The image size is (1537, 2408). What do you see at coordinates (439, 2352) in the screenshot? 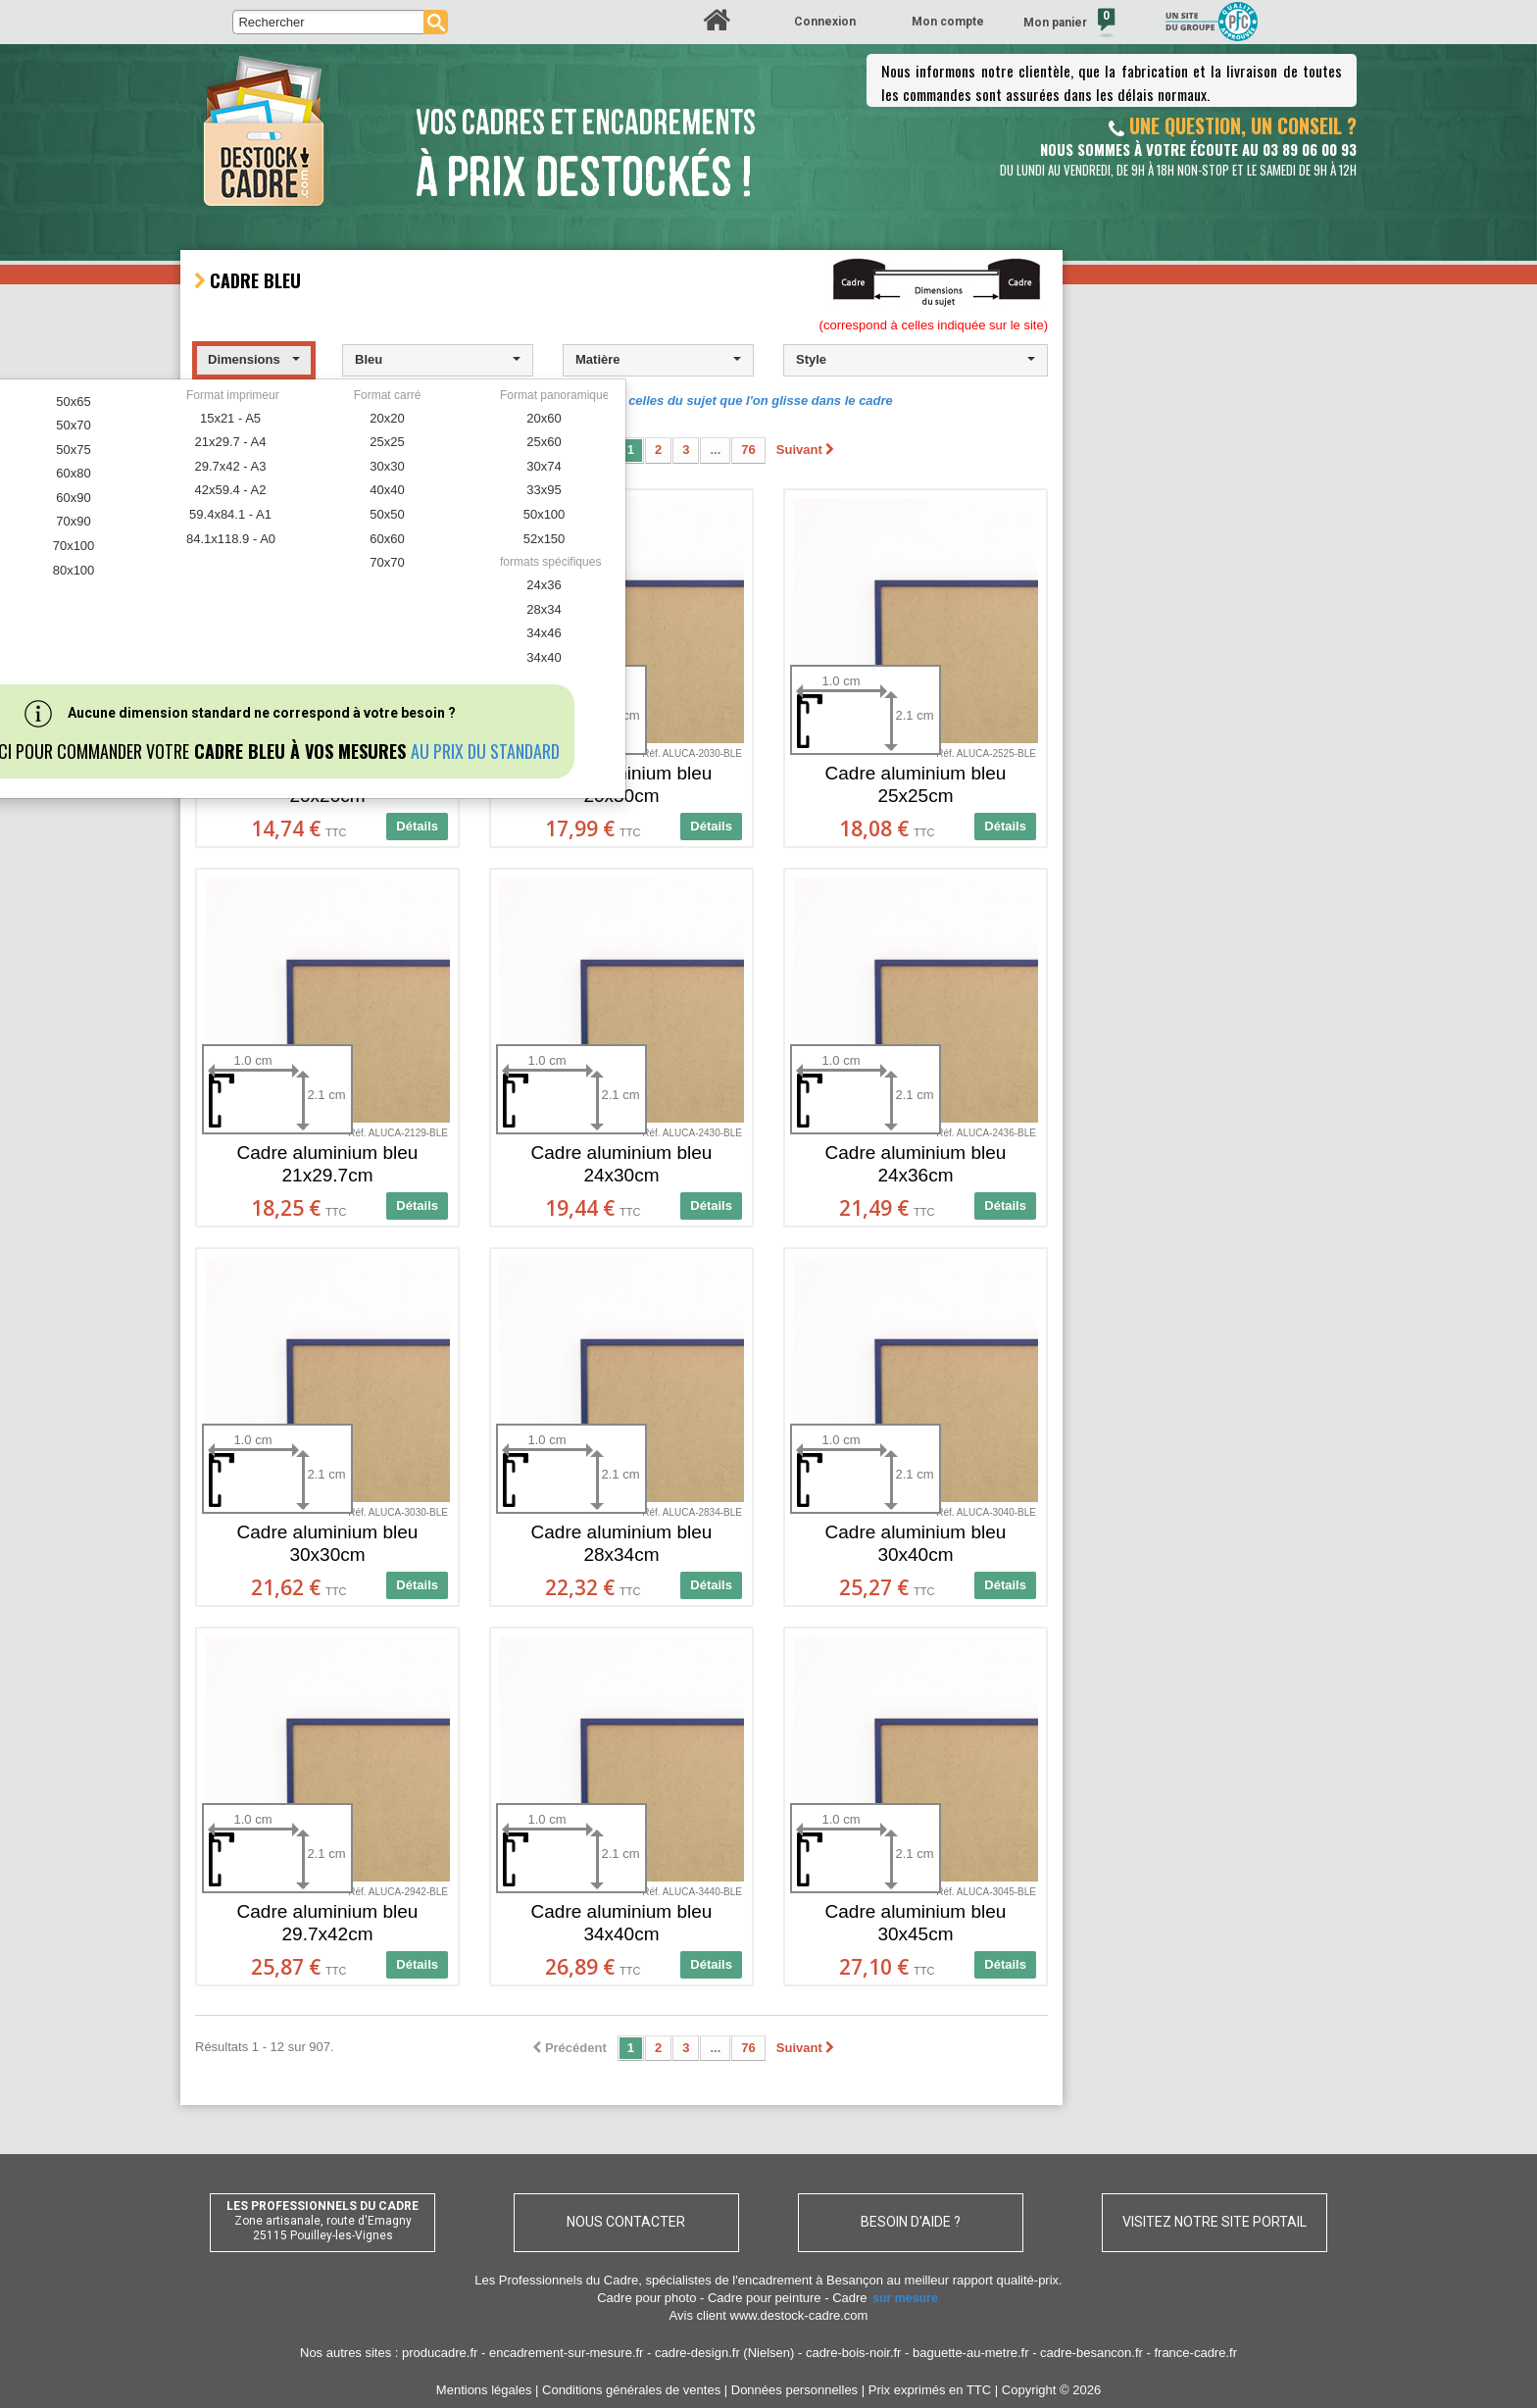
I see `producadre.fr` at bounding box center [439, 2352].